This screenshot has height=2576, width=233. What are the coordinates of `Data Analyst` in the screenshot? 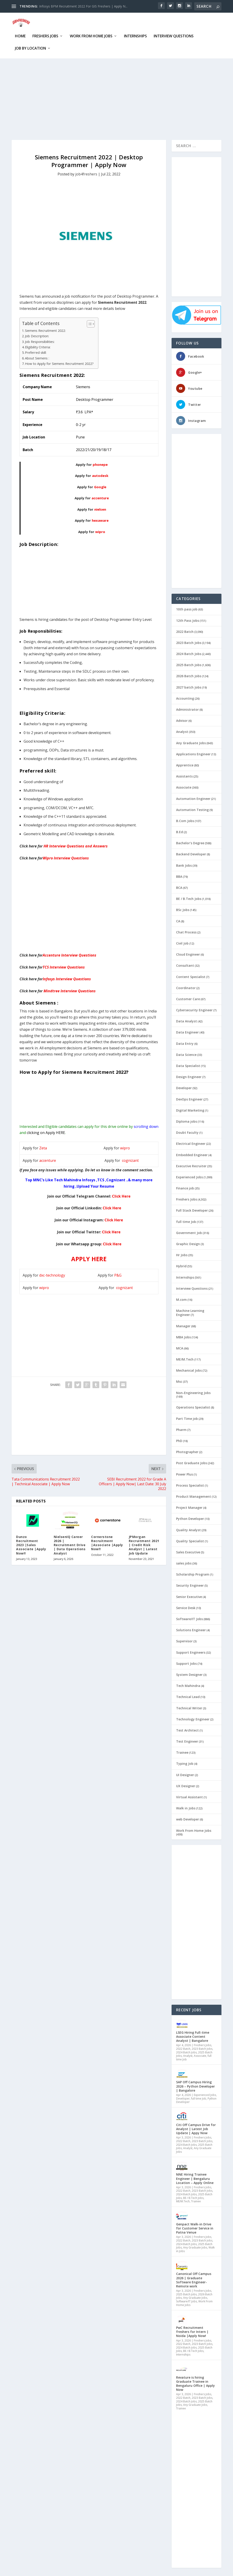 It's located at (186, 1020).